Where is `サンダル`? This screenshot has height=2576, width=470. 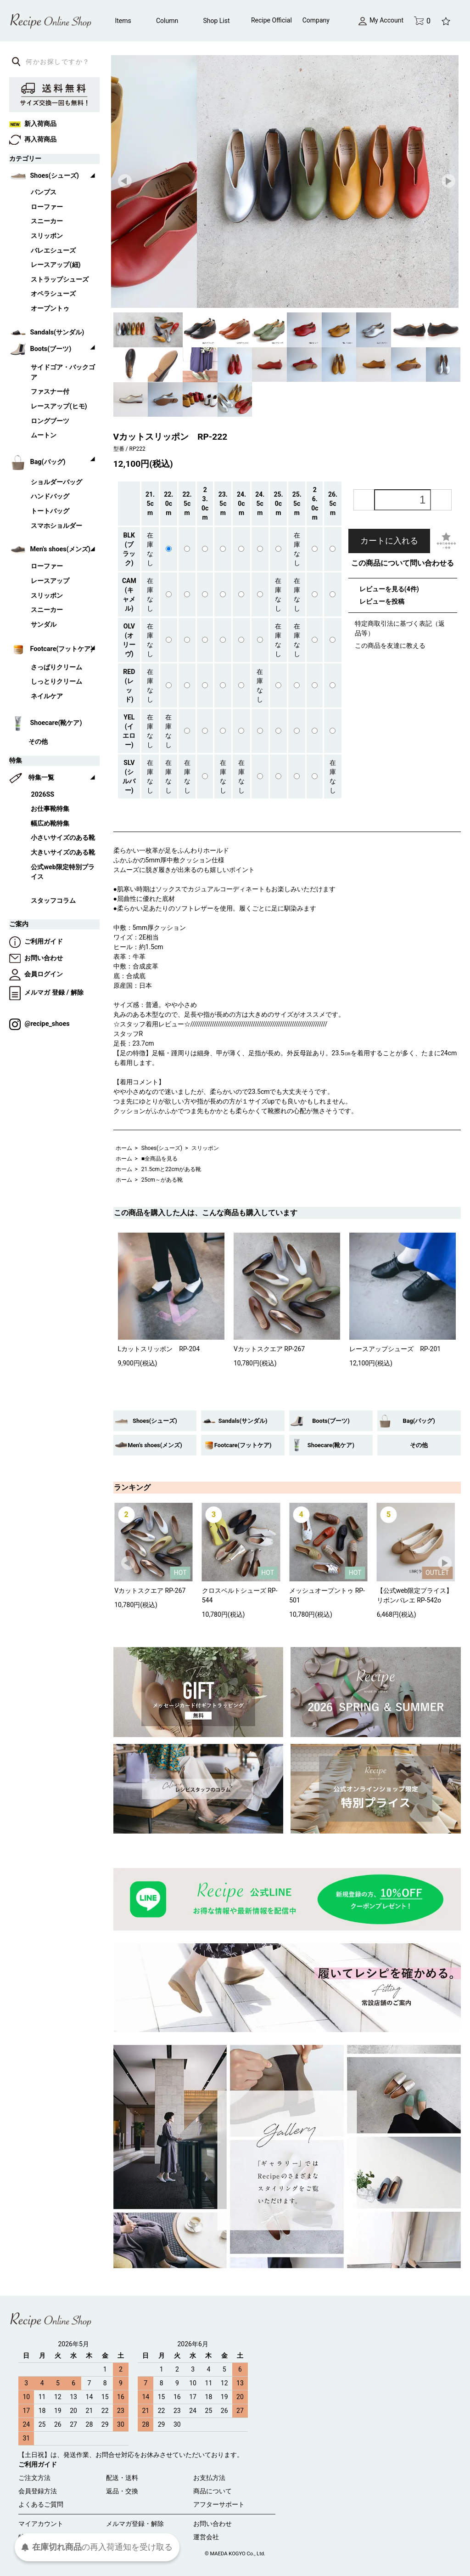
サンダル is located at coordinates (43, 624).